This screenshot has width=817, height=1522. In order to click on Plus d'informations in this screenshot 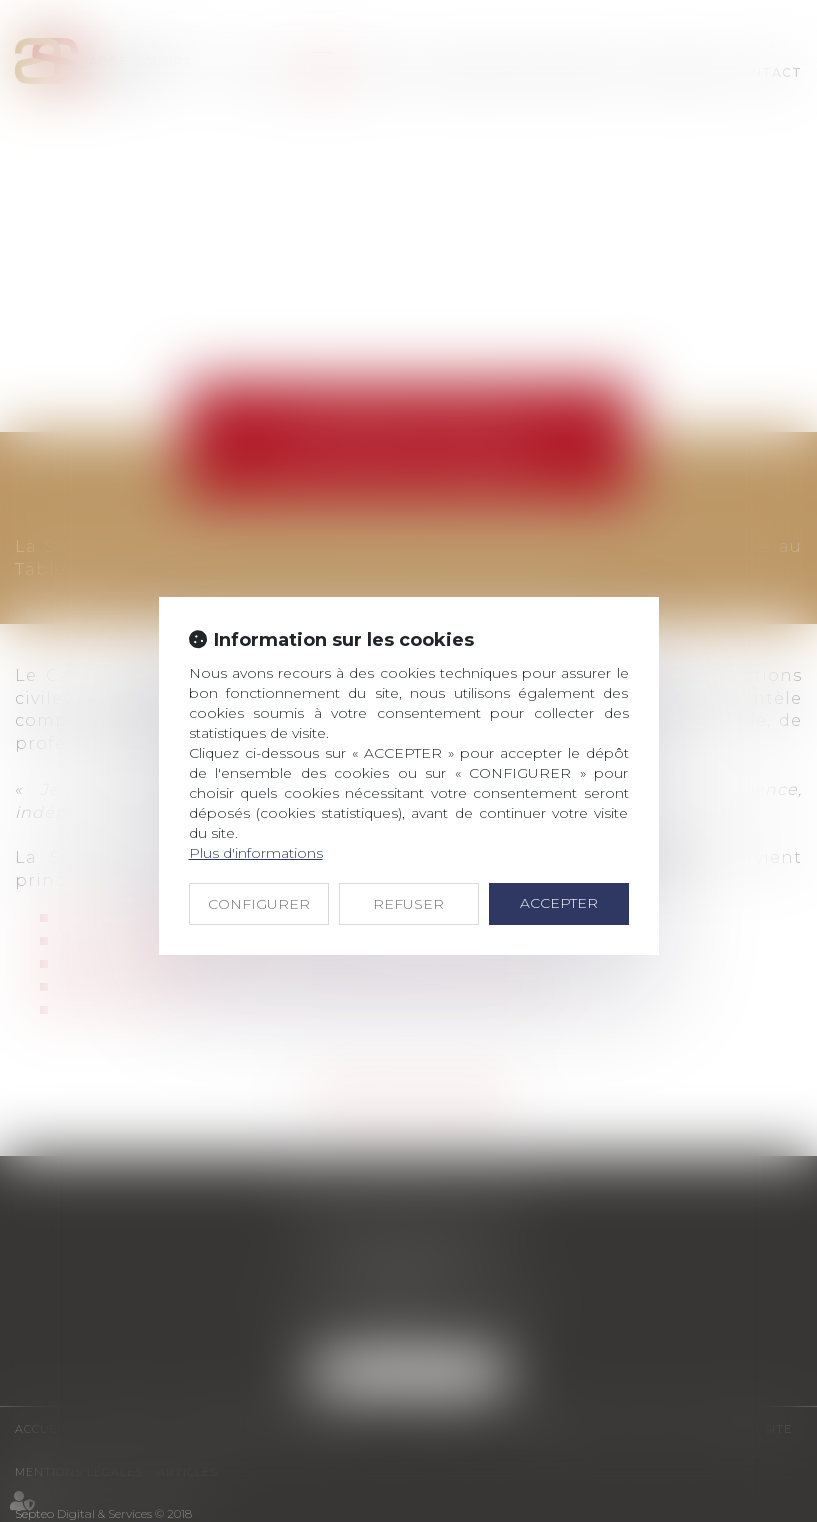, I will do `click(256, 853)`.